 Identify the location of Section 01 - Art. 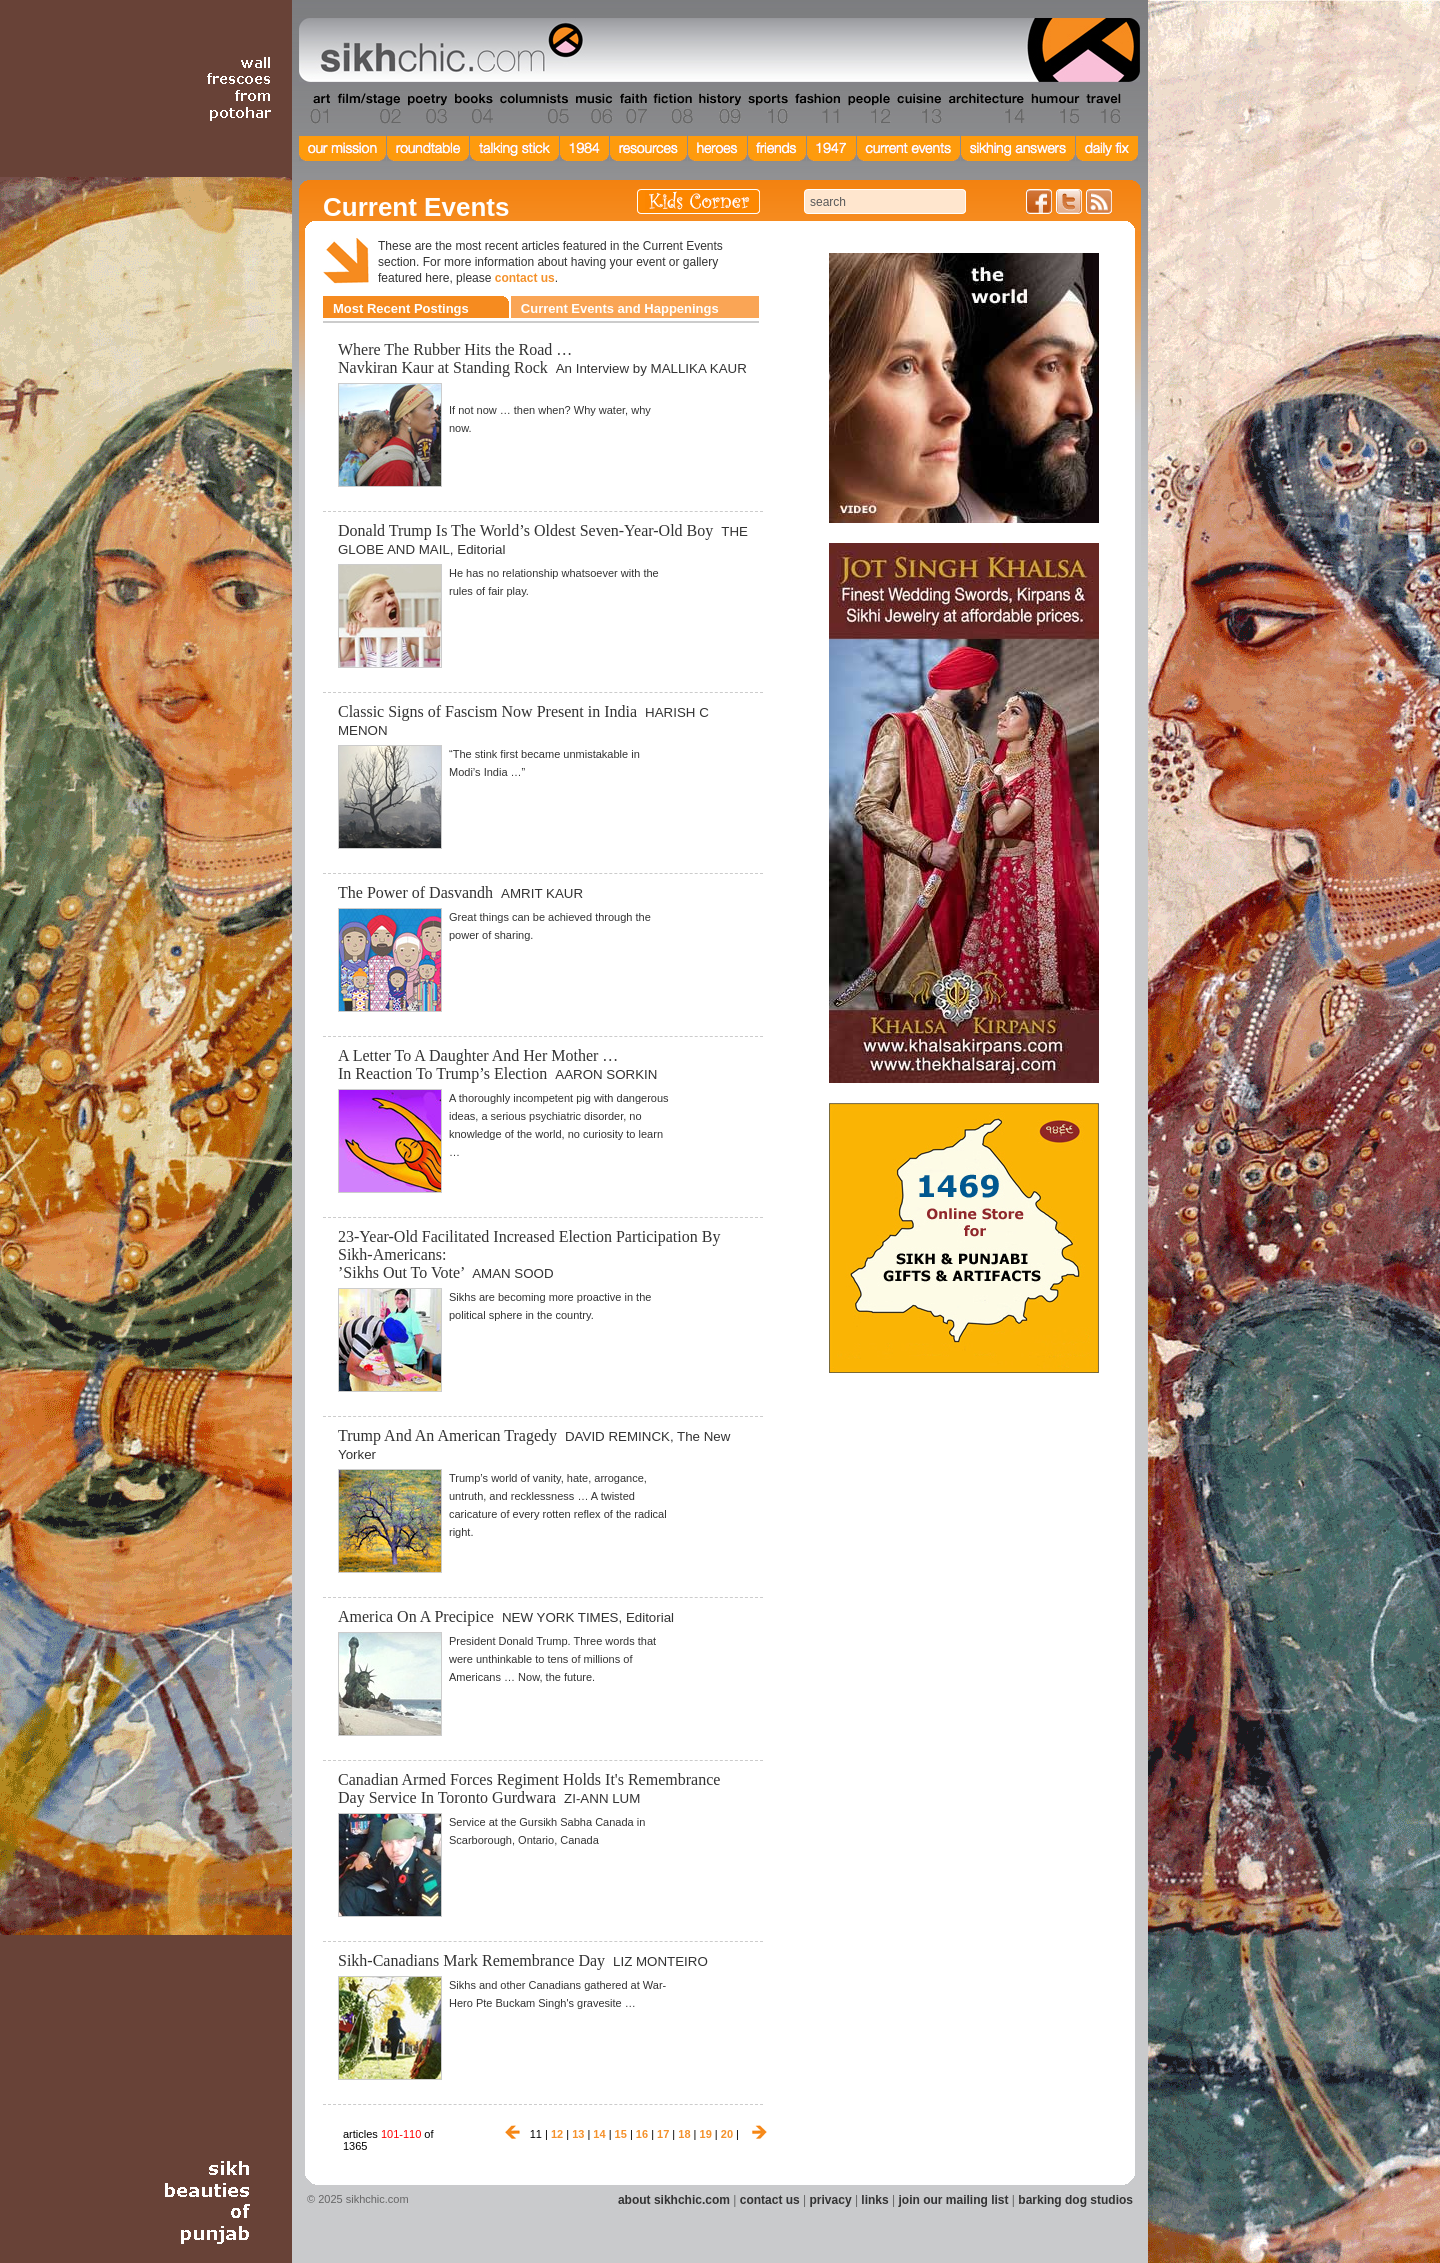
(315, 109).